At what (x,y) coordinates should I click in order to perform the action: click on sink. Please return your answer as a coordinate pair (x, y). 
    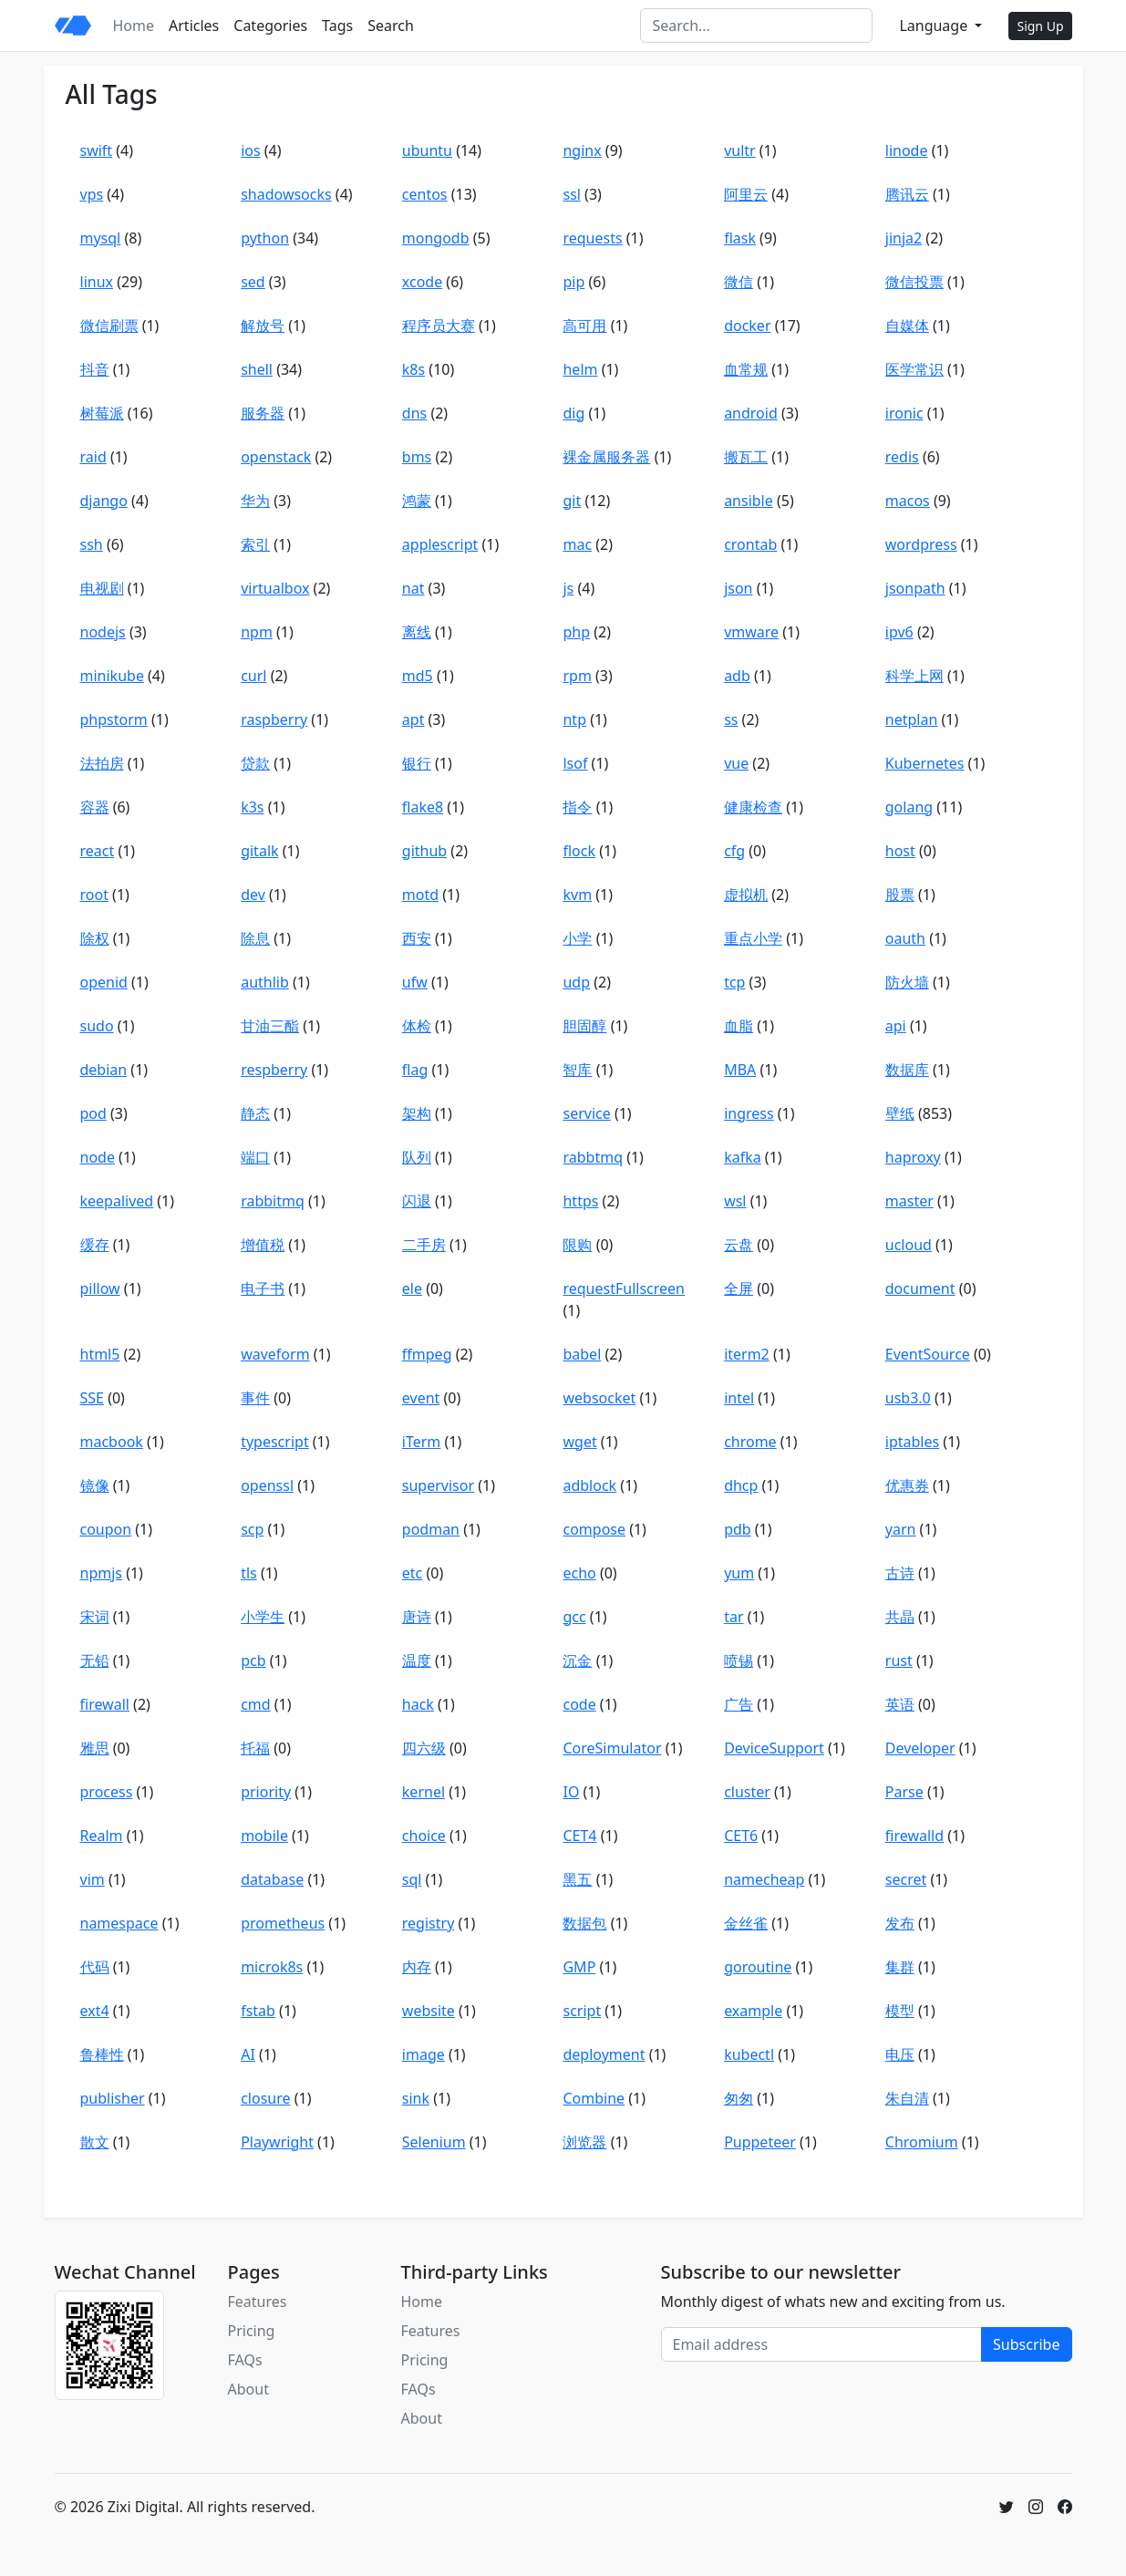
    Looking at the image, I should click on (415, 2098).